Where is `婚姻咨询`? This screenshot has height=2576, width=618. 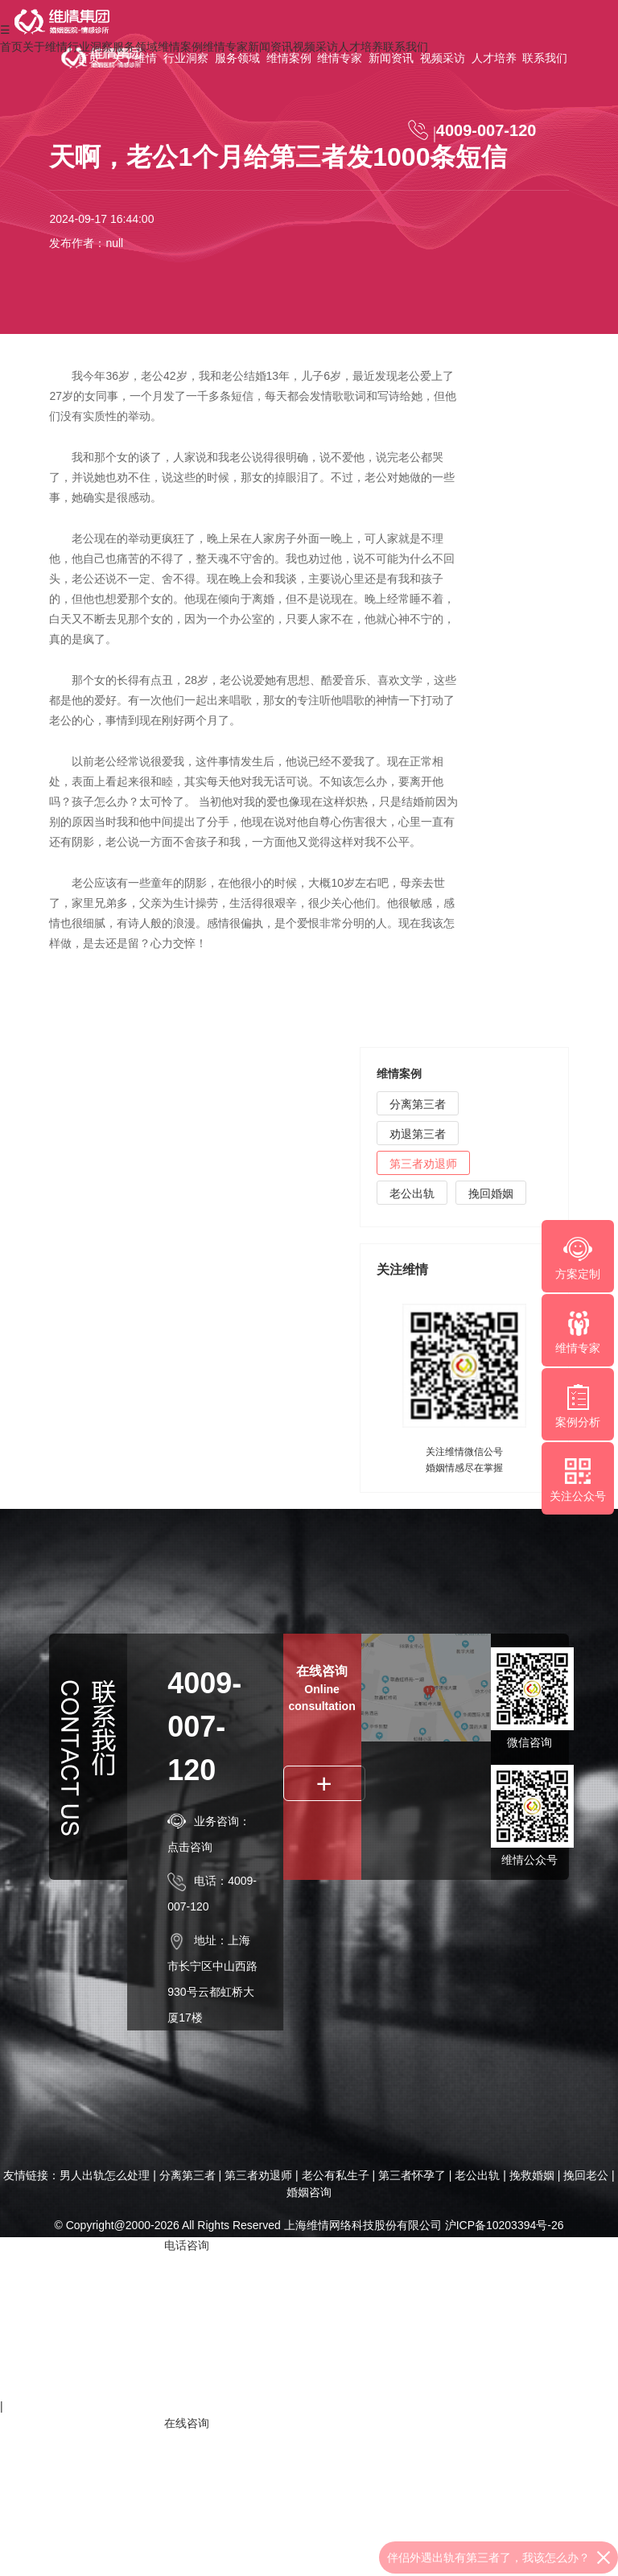 婚姻咨询 is located at coordinates (309, 2192).